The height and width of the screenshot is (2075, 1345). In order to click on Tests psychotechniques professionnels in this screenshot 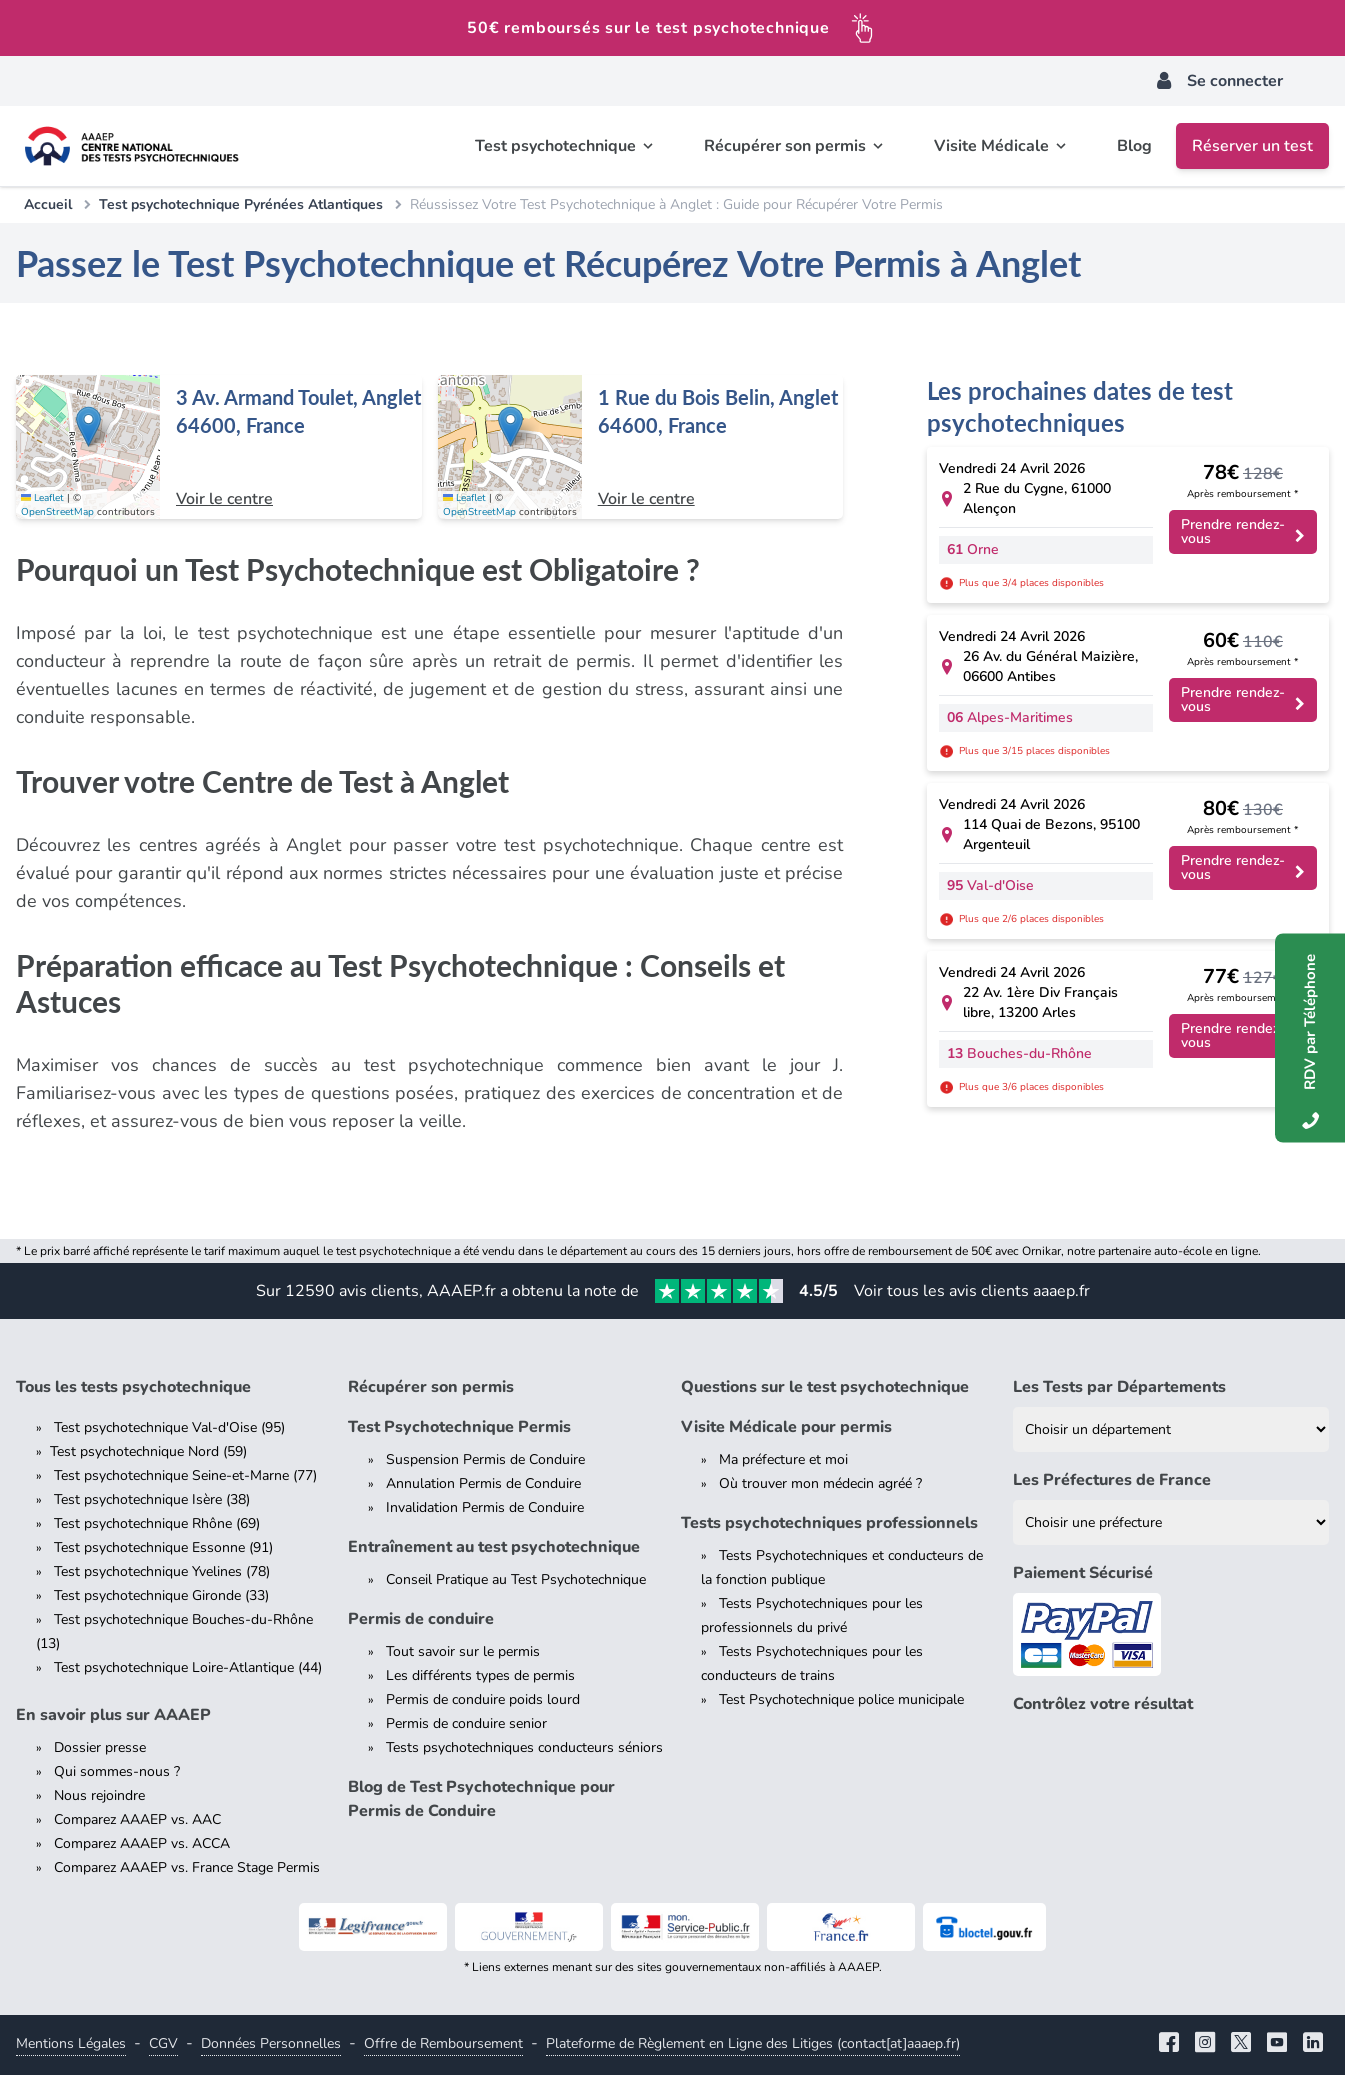, I will do `click(829, 1523)`.